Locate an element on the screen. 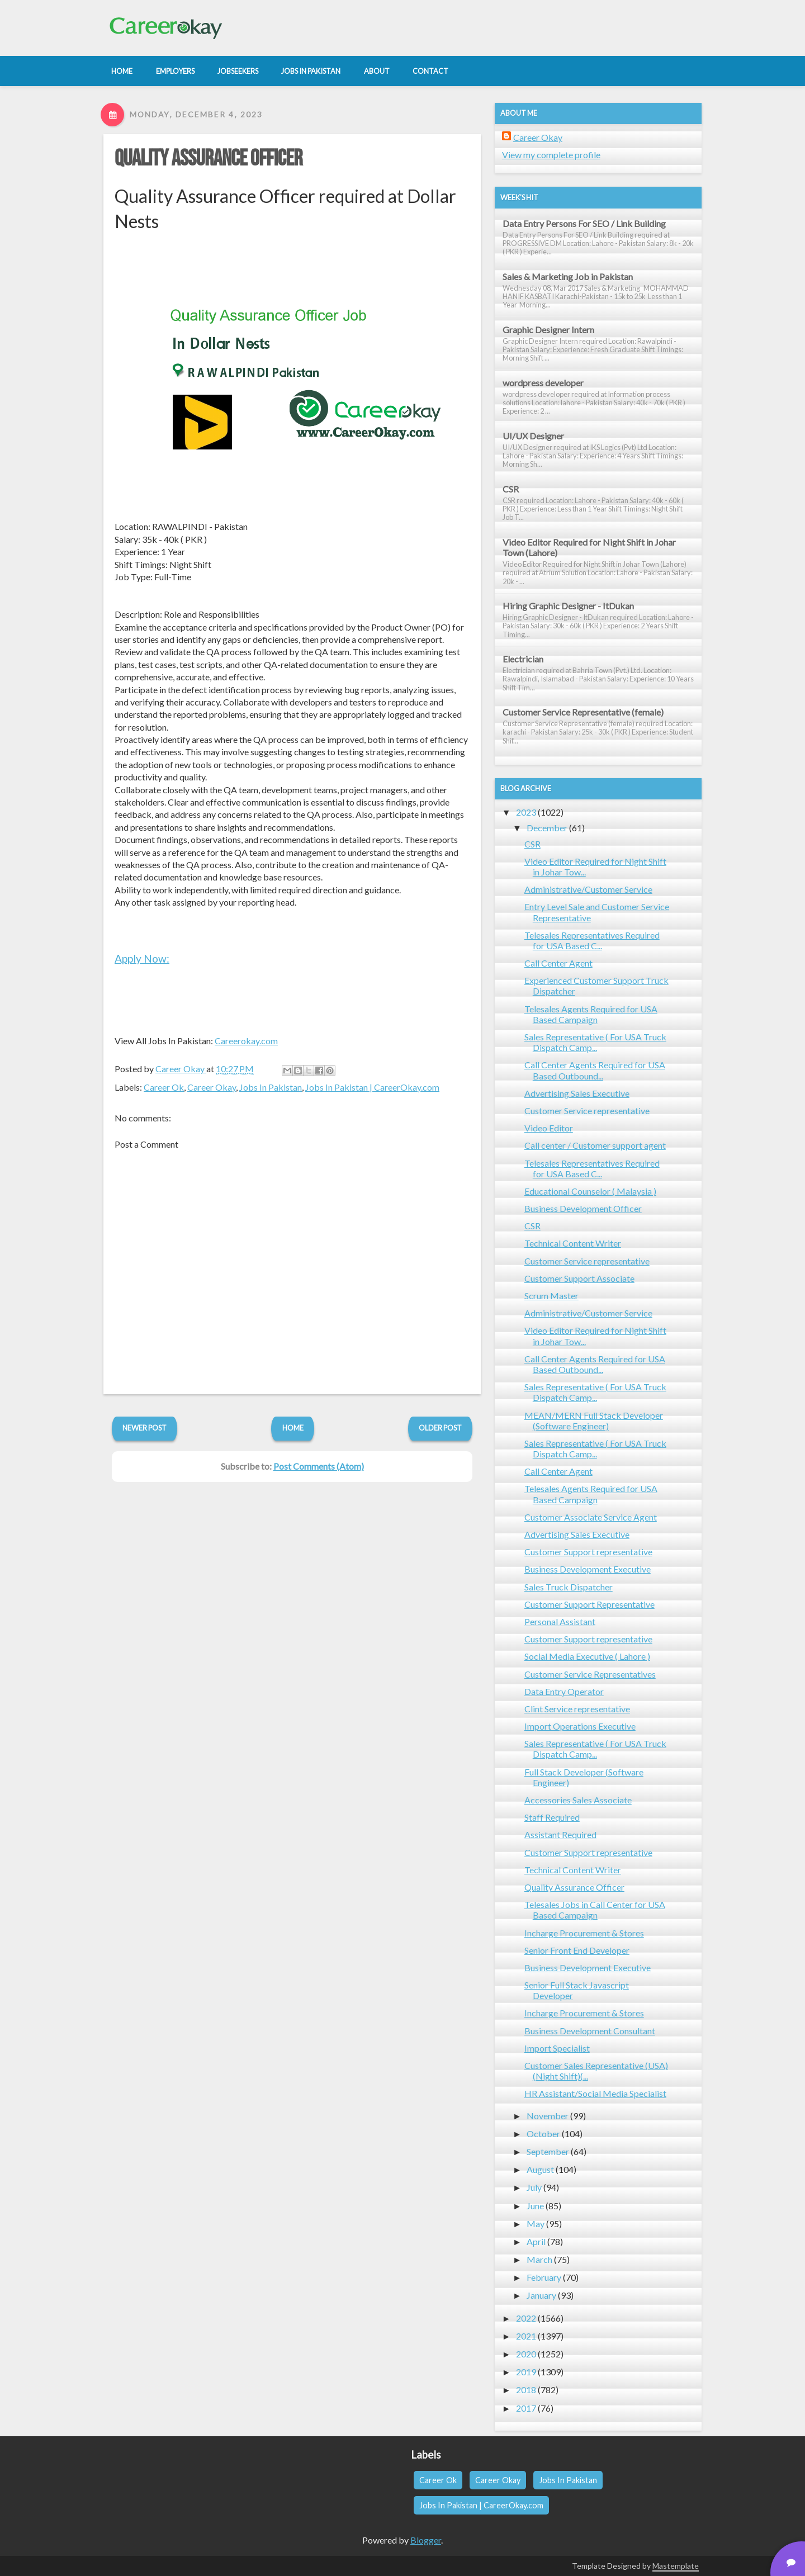  Call Center Agent is located at coordinates (558, 963).